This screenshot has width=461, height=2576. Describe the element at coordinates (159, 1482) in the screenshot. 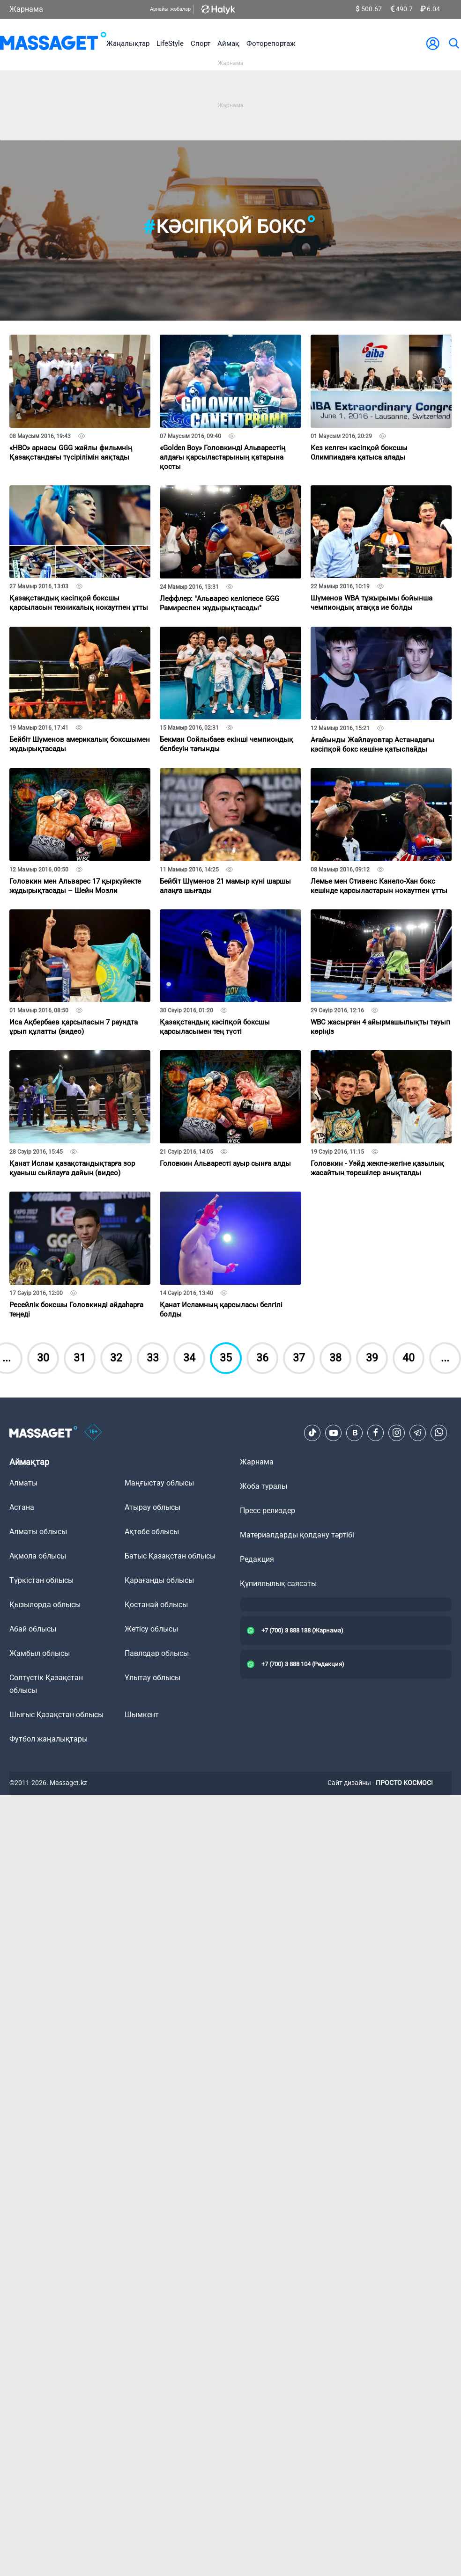

I see `Маңғыстау облысы` at that location.